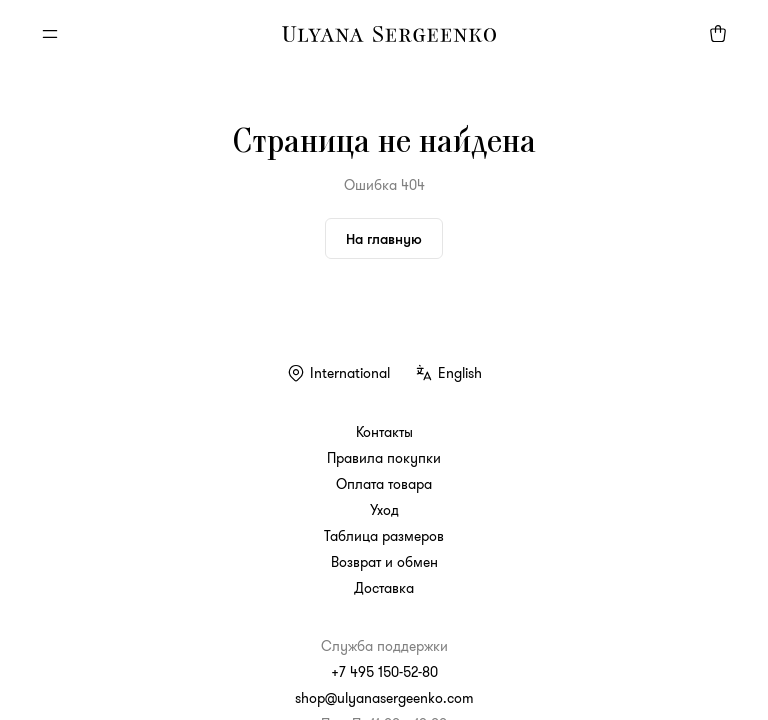 The width and height of the screenshot is (768, 720). Describe the element at coordinates (384, 672) in the screenshot. I see `+7 495 150-52-80` at that location.